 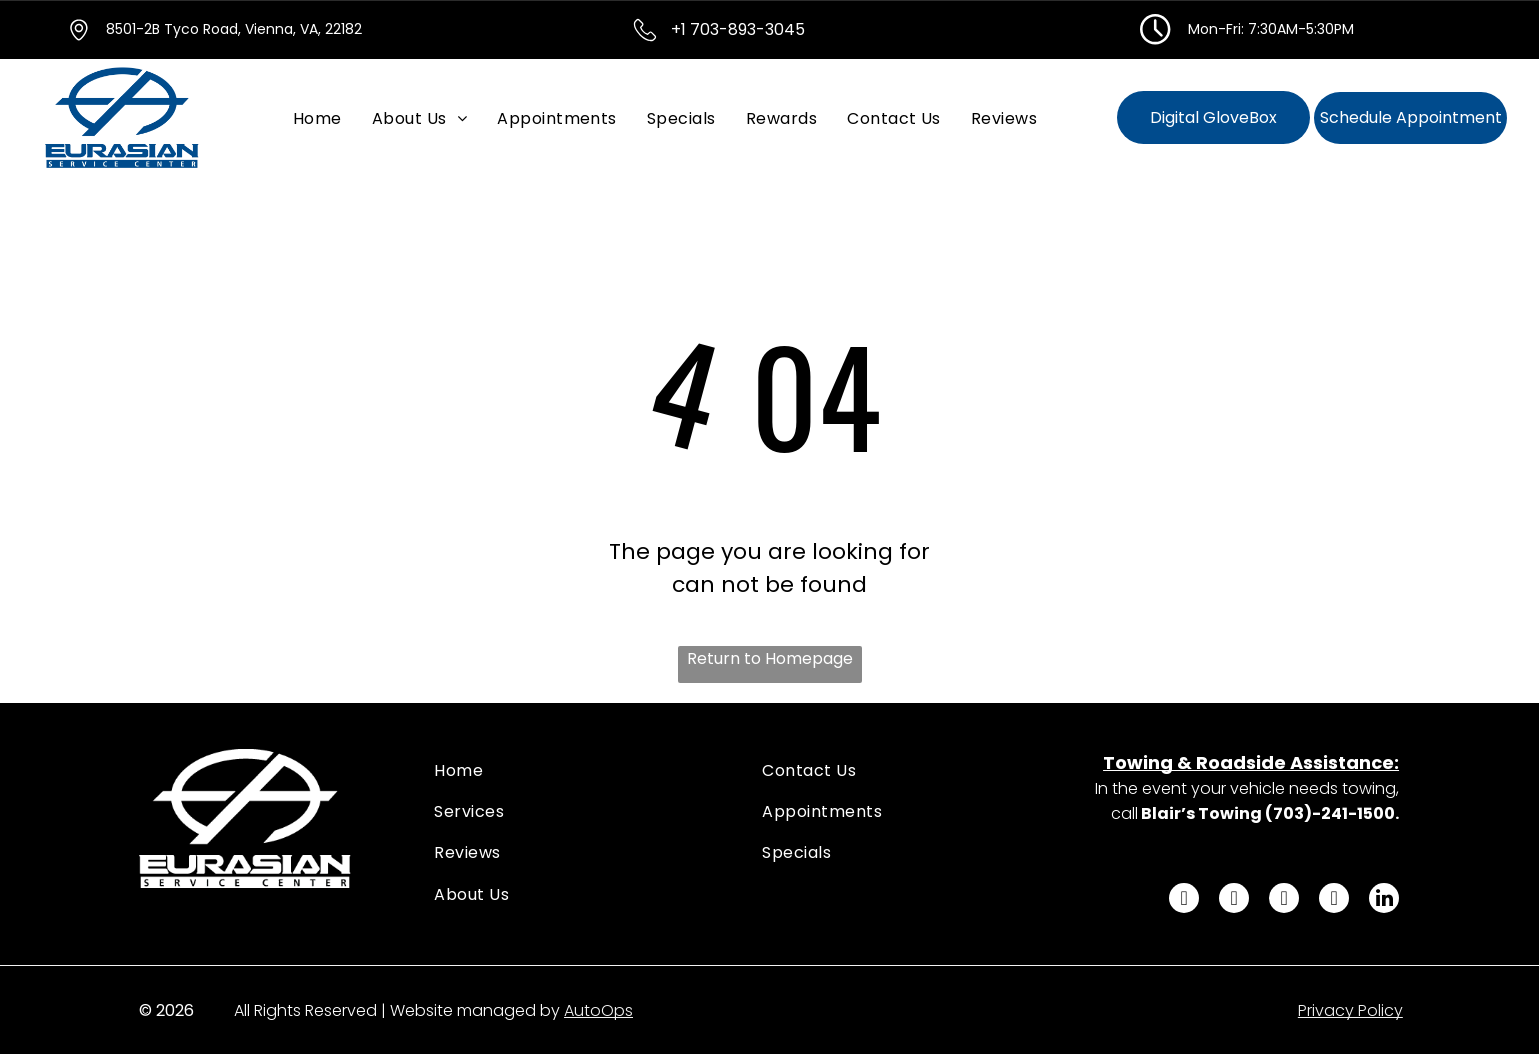 What do you see at coordinates (1334, 900) in the screenshot?
I see `[youtube]` at bounding box center [1334, 900].